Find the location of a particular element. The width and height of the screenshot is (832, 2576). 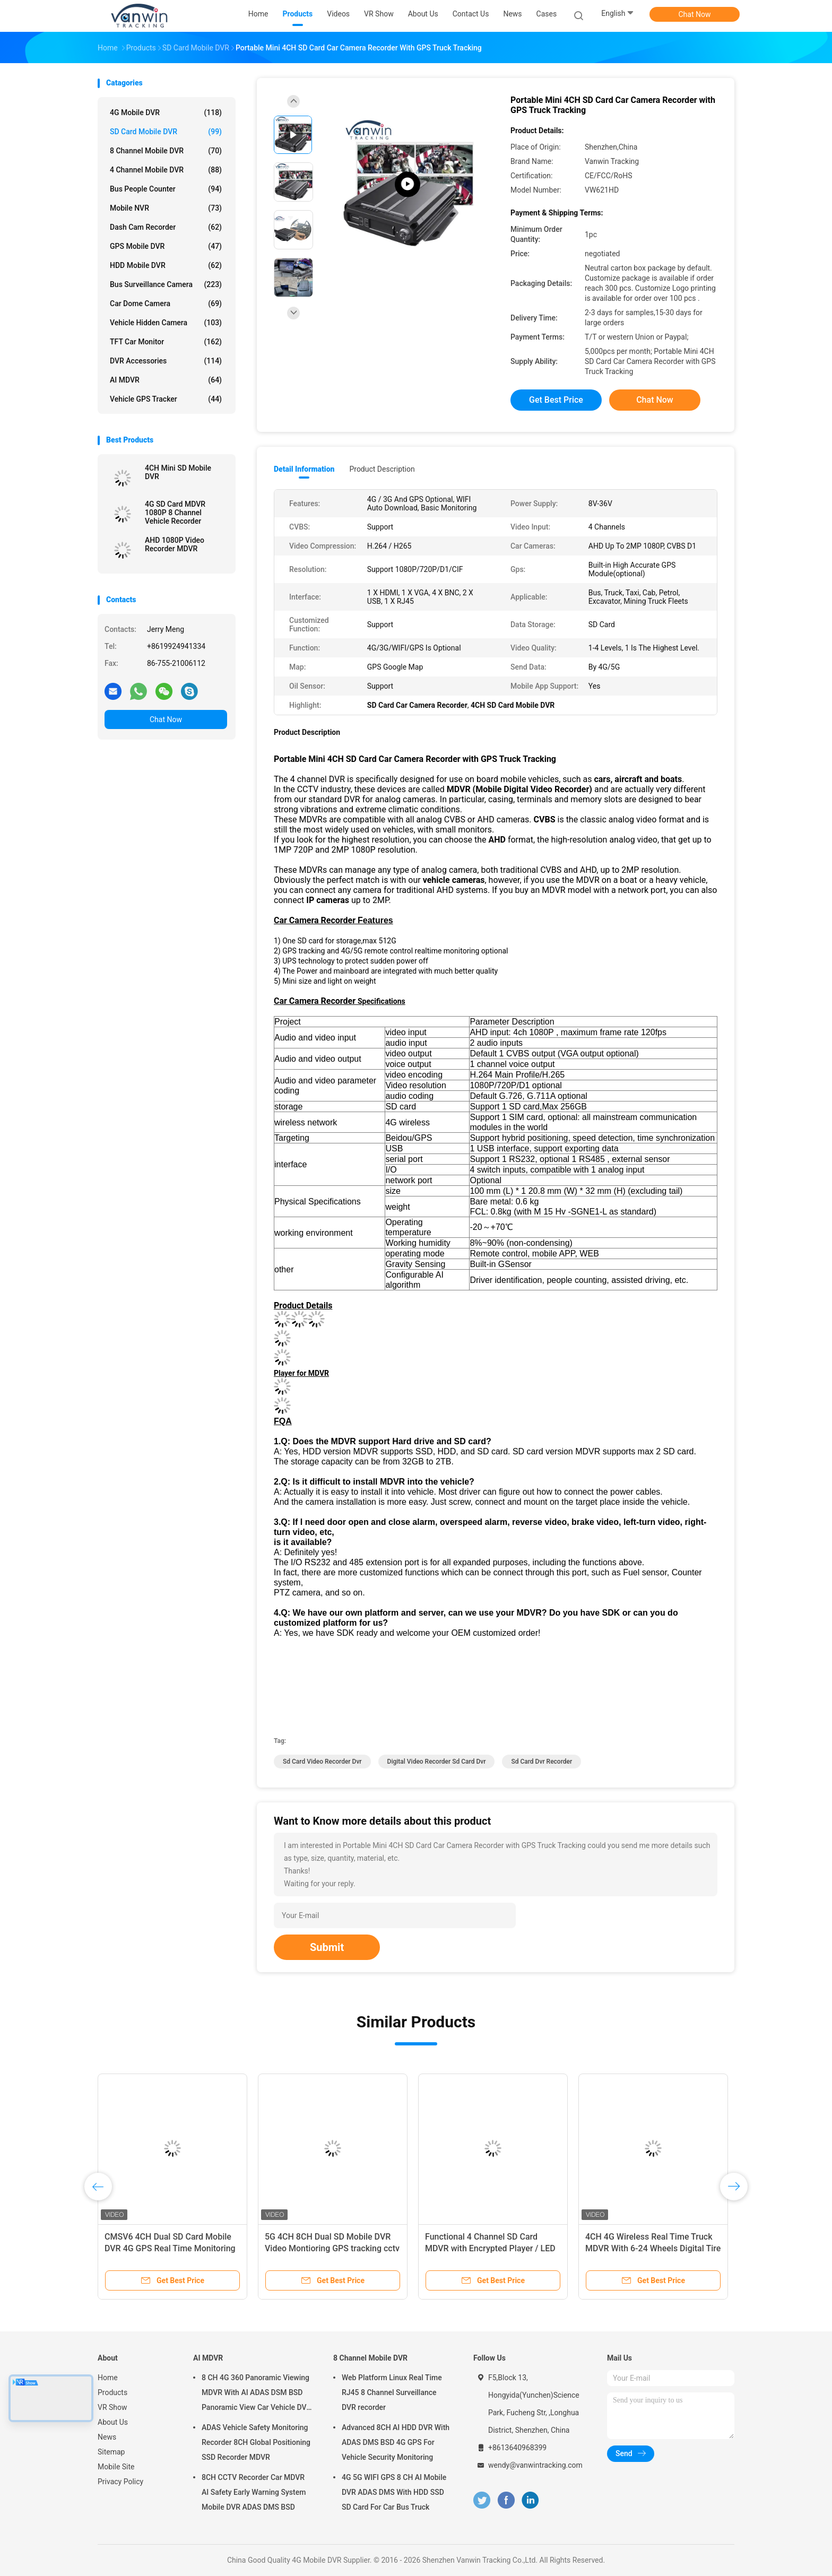

DVR Accessories is located at coordinates (166, 360).